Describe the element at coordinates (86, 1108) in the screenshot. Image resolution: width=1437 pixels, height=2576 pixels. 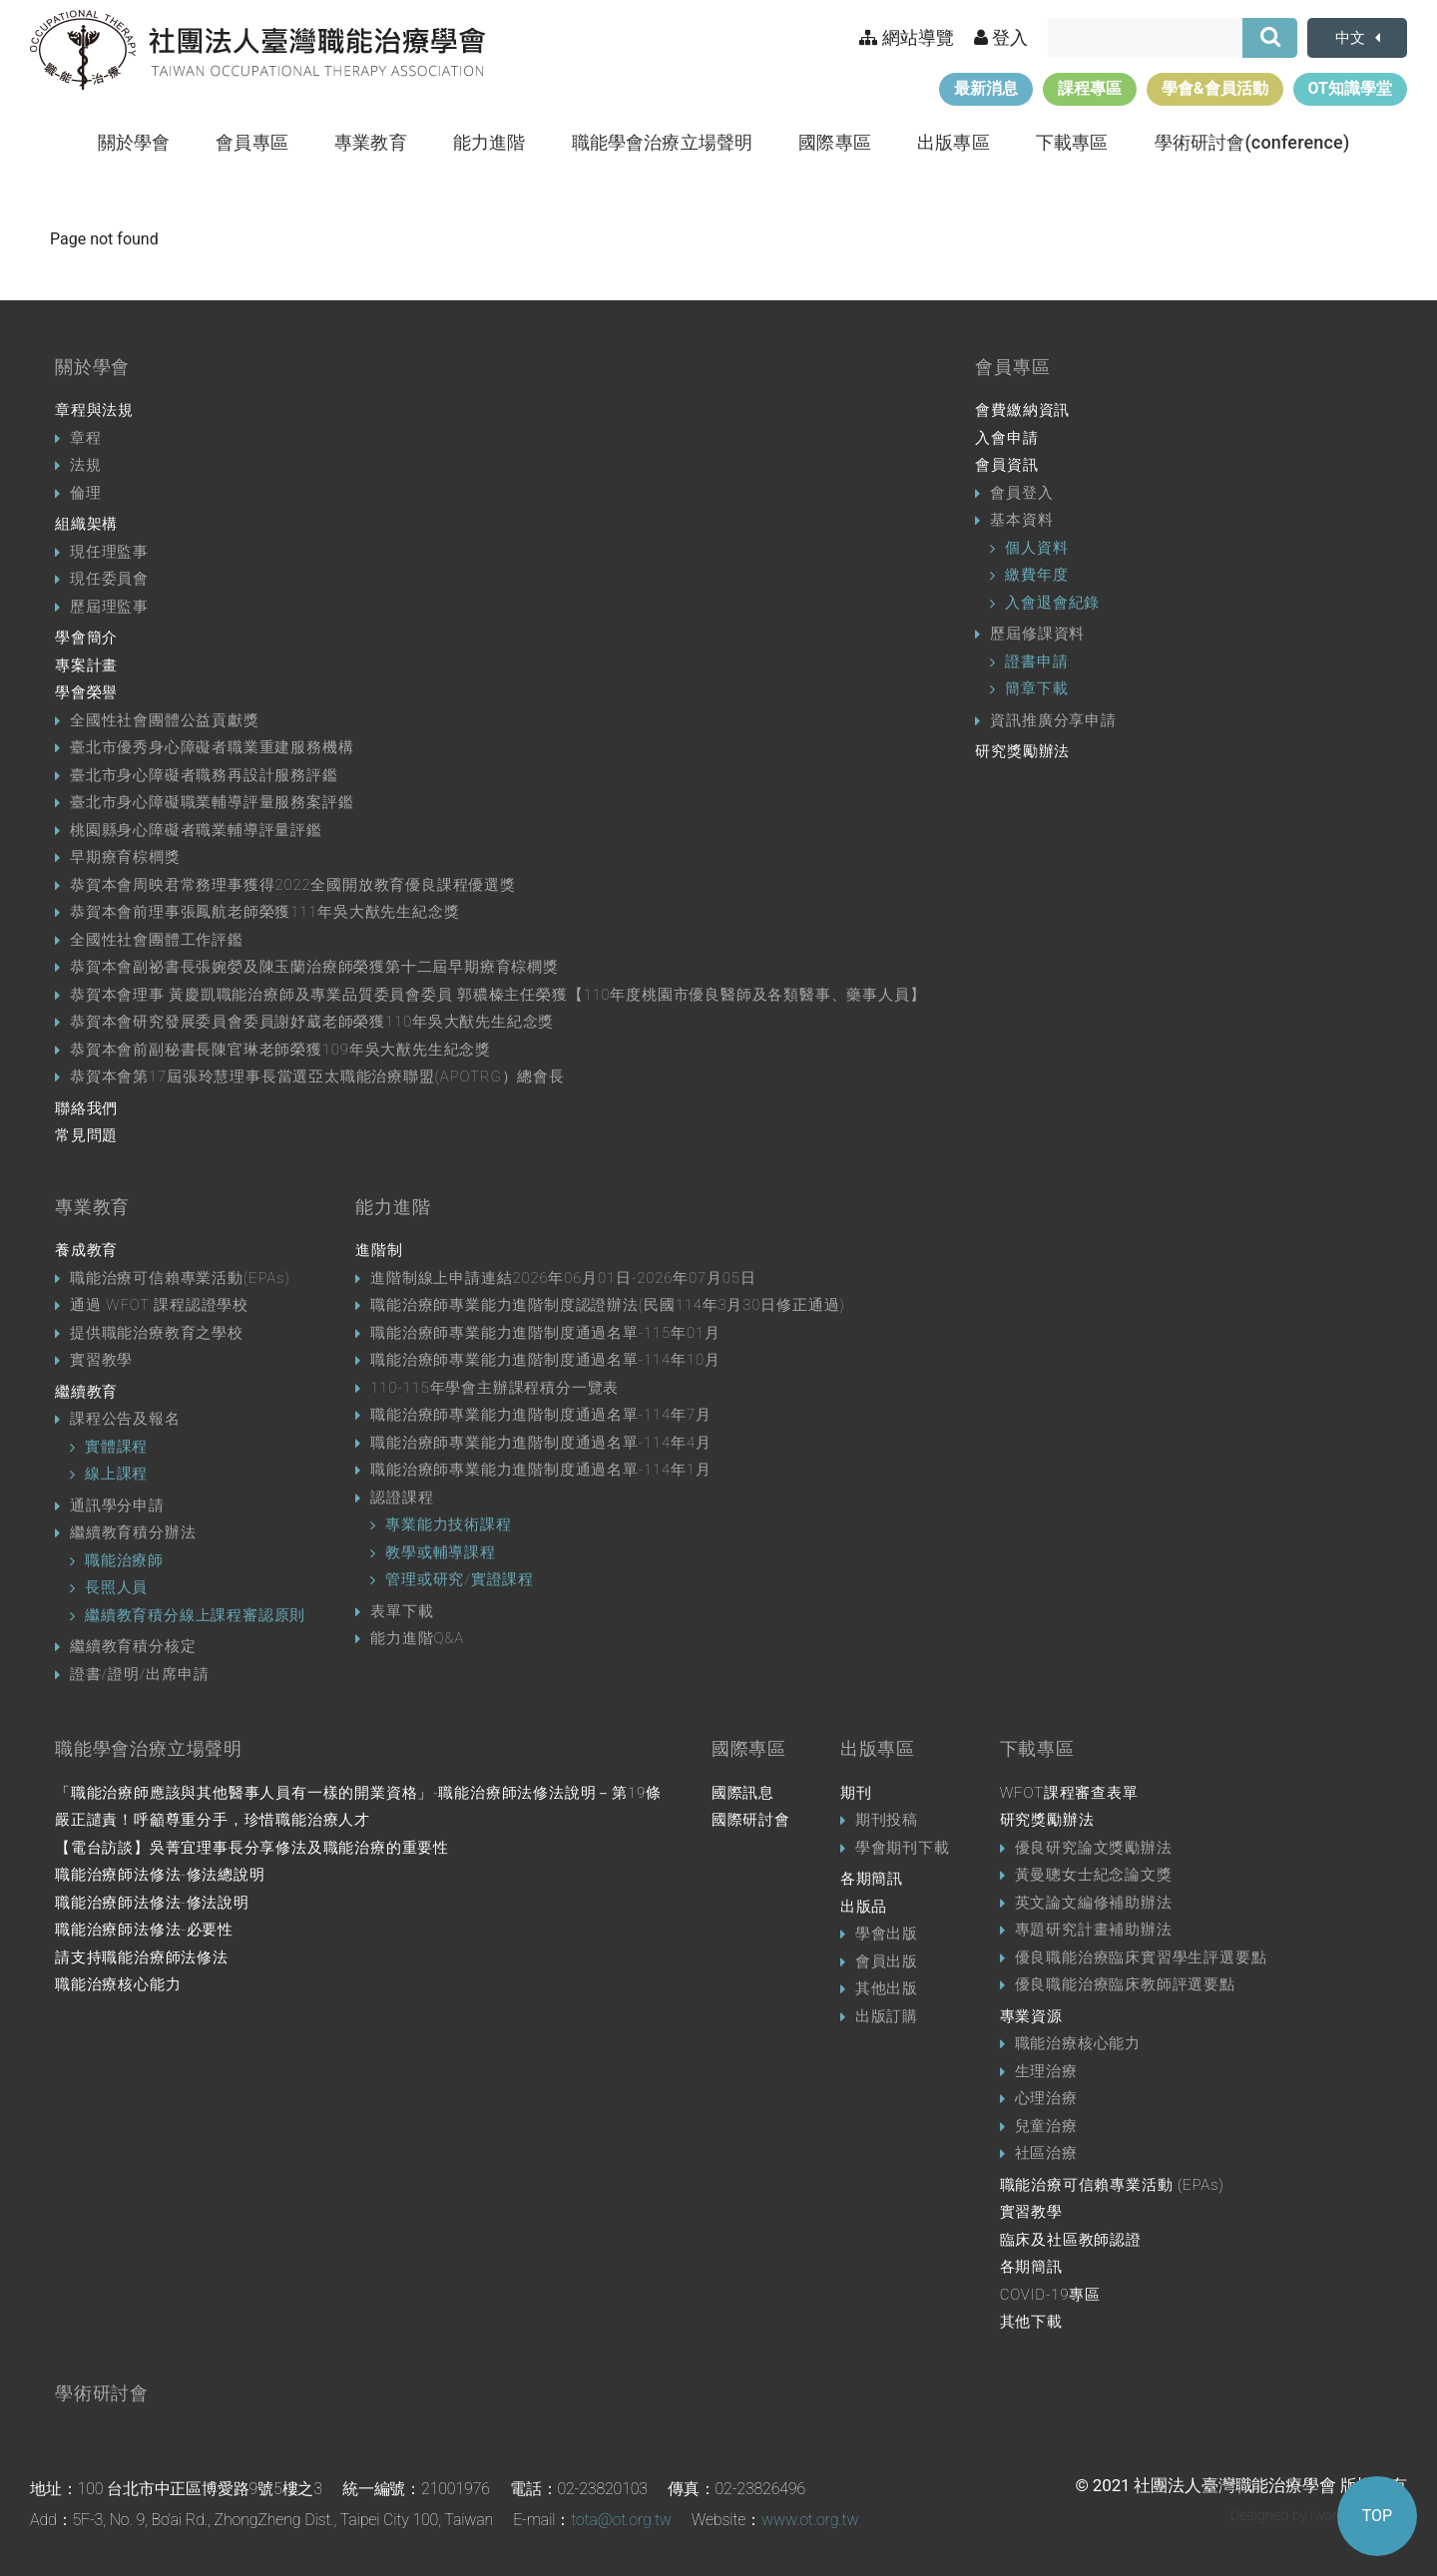
I see `聯絡我們` at that location.